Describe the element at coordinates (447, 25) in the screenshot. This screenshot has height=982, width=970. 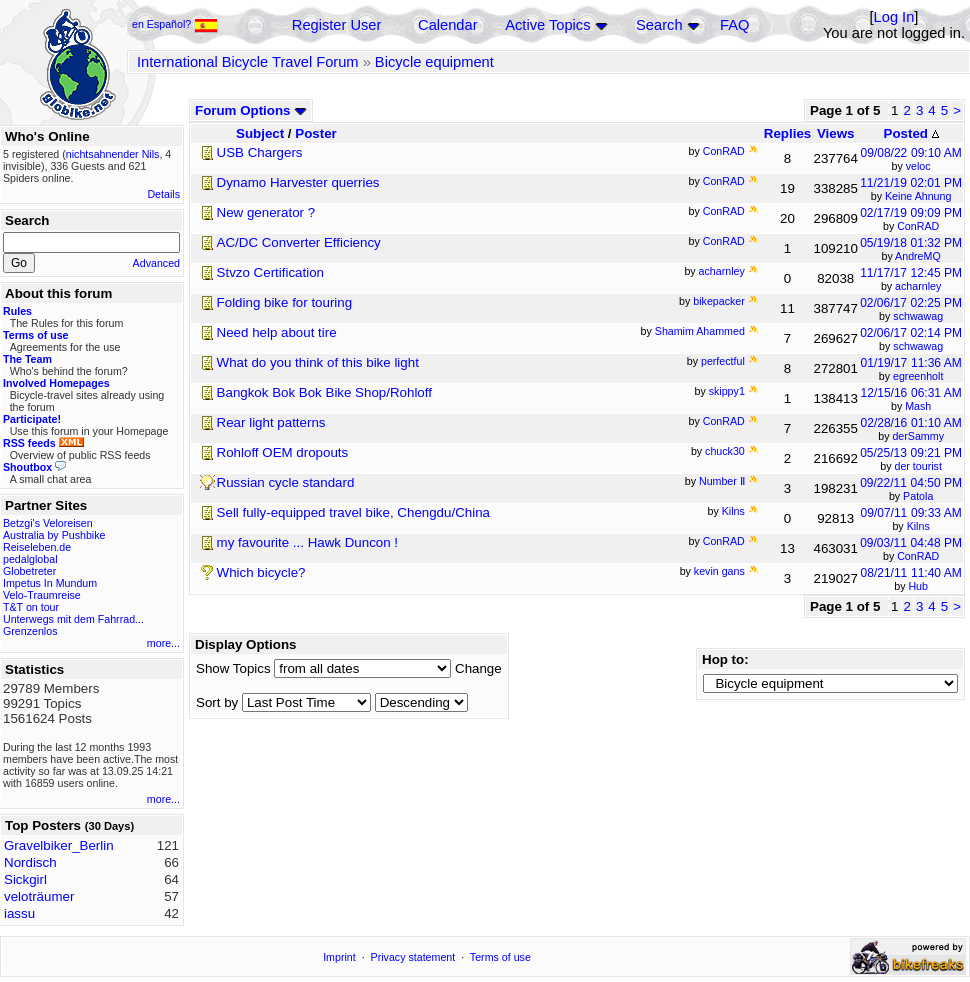
I see `Calendar` at that location.